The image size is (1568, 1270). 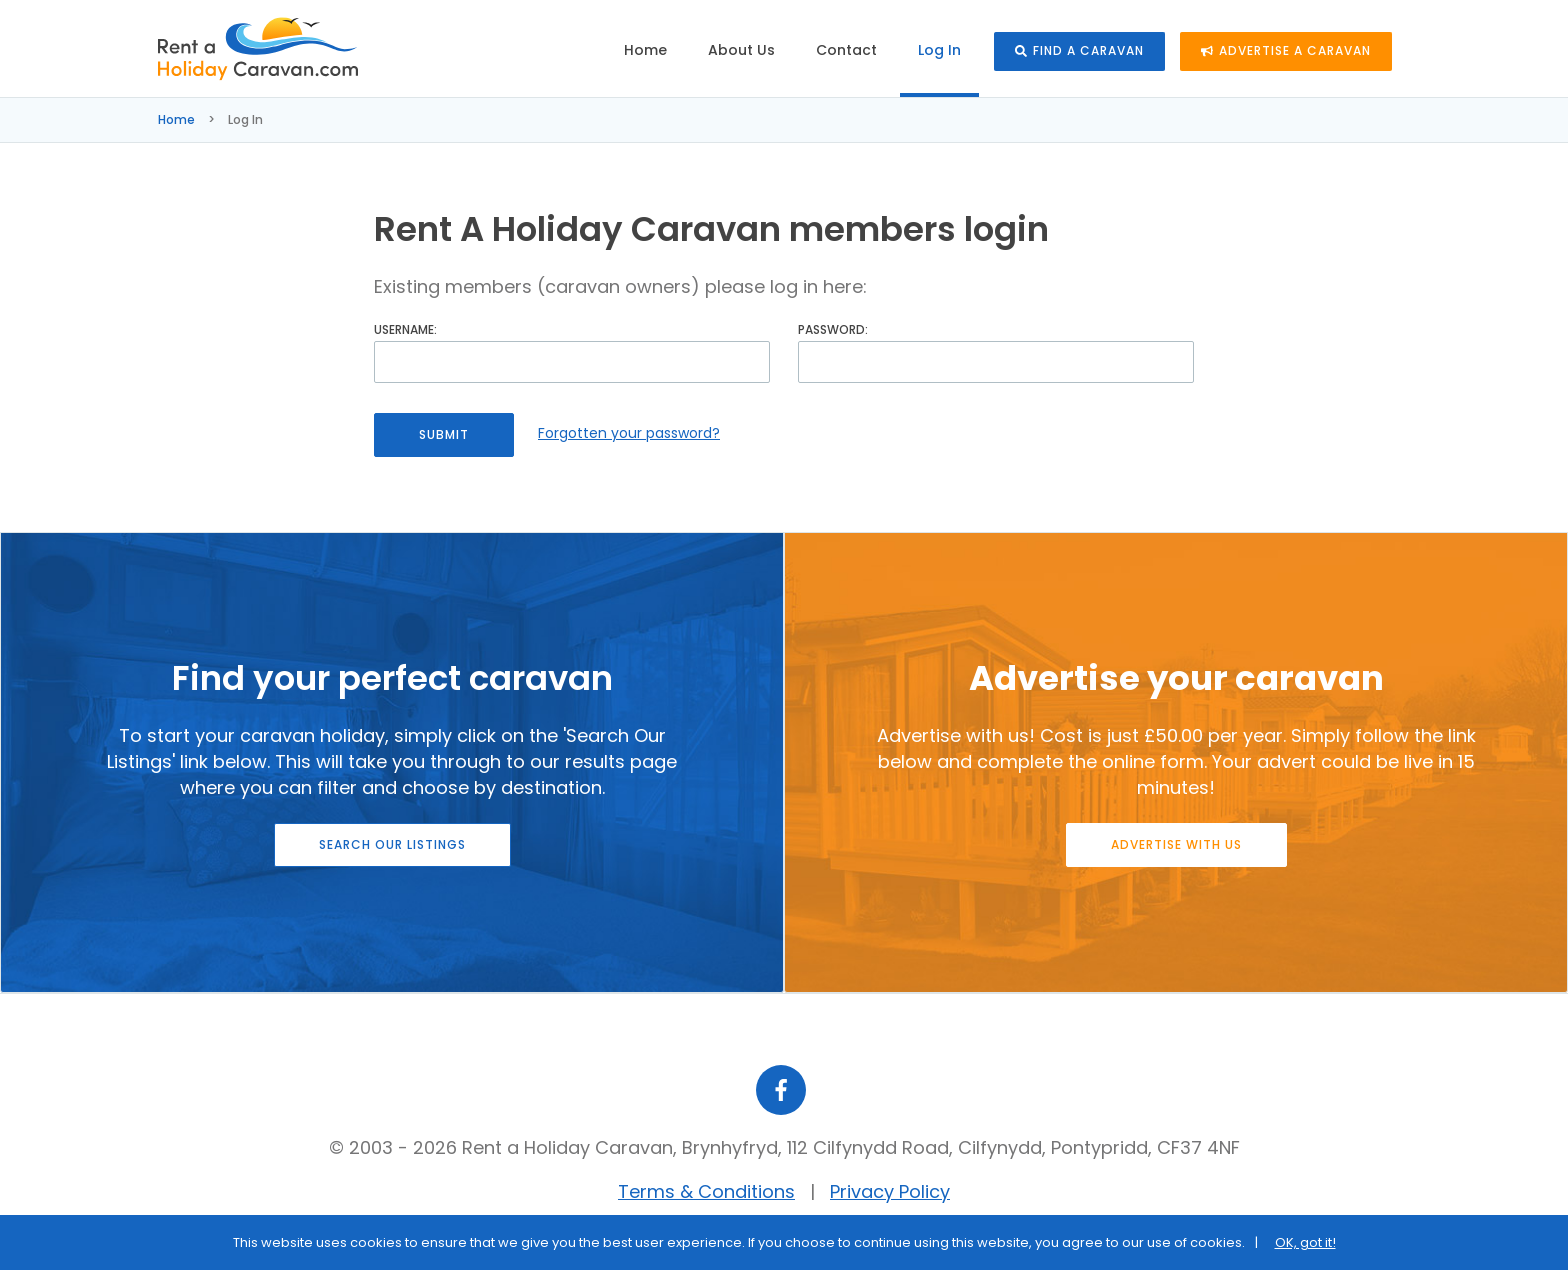 What do you see at coordinates (1176, 844) in the screenshot?
I see `Advertise with us` at bounding box center [1176, 844].